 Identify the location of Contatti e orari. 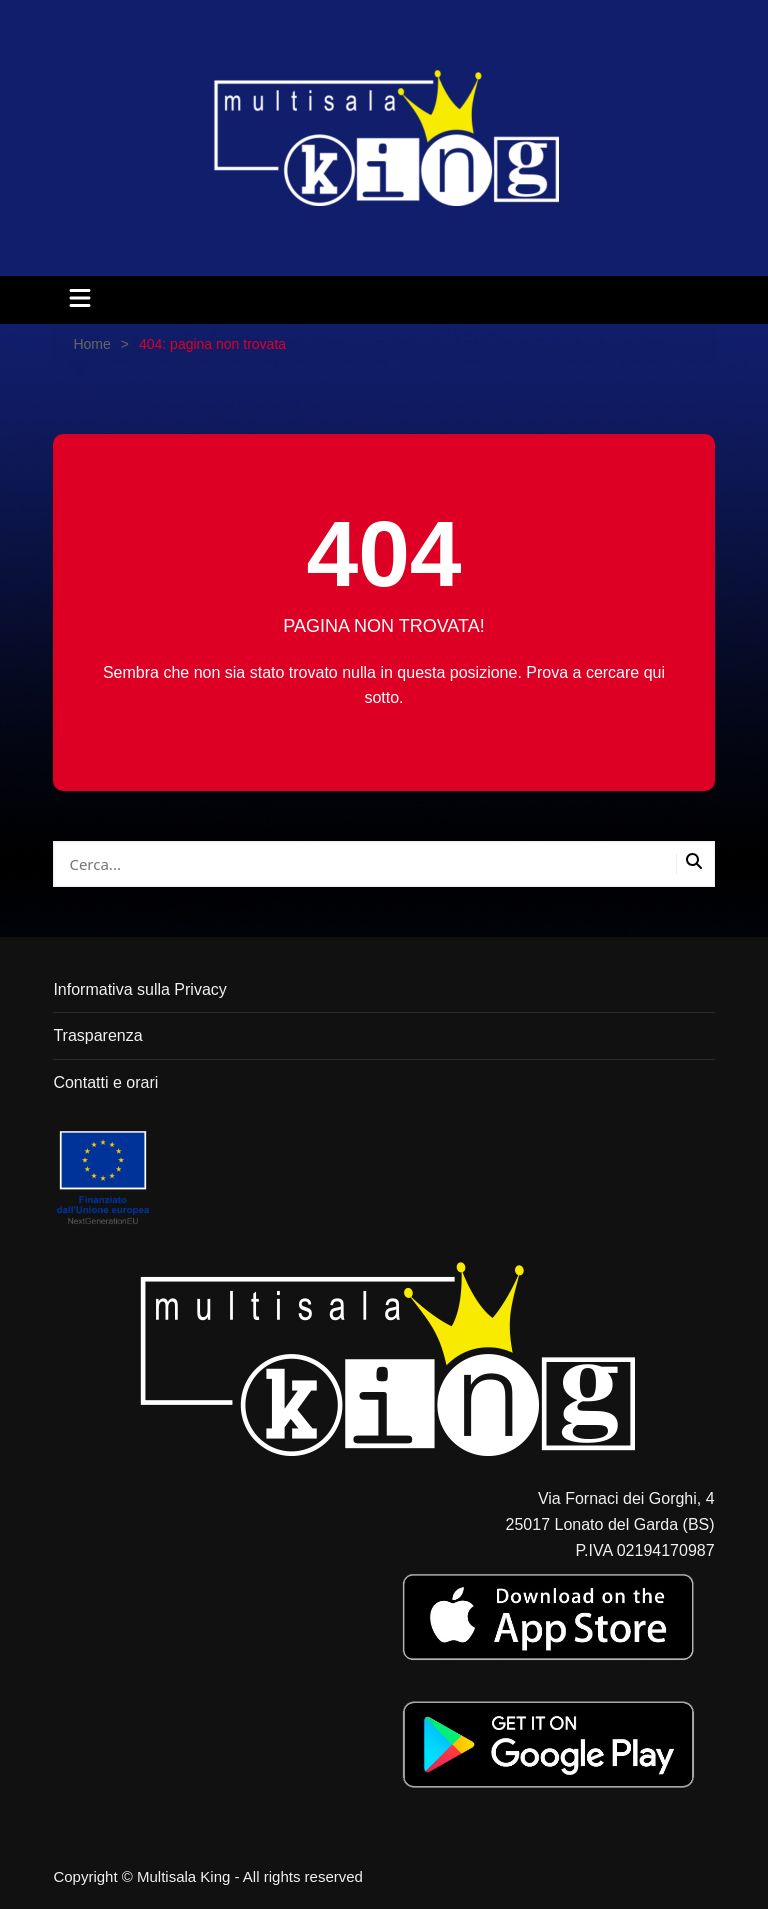
(105, 1082).